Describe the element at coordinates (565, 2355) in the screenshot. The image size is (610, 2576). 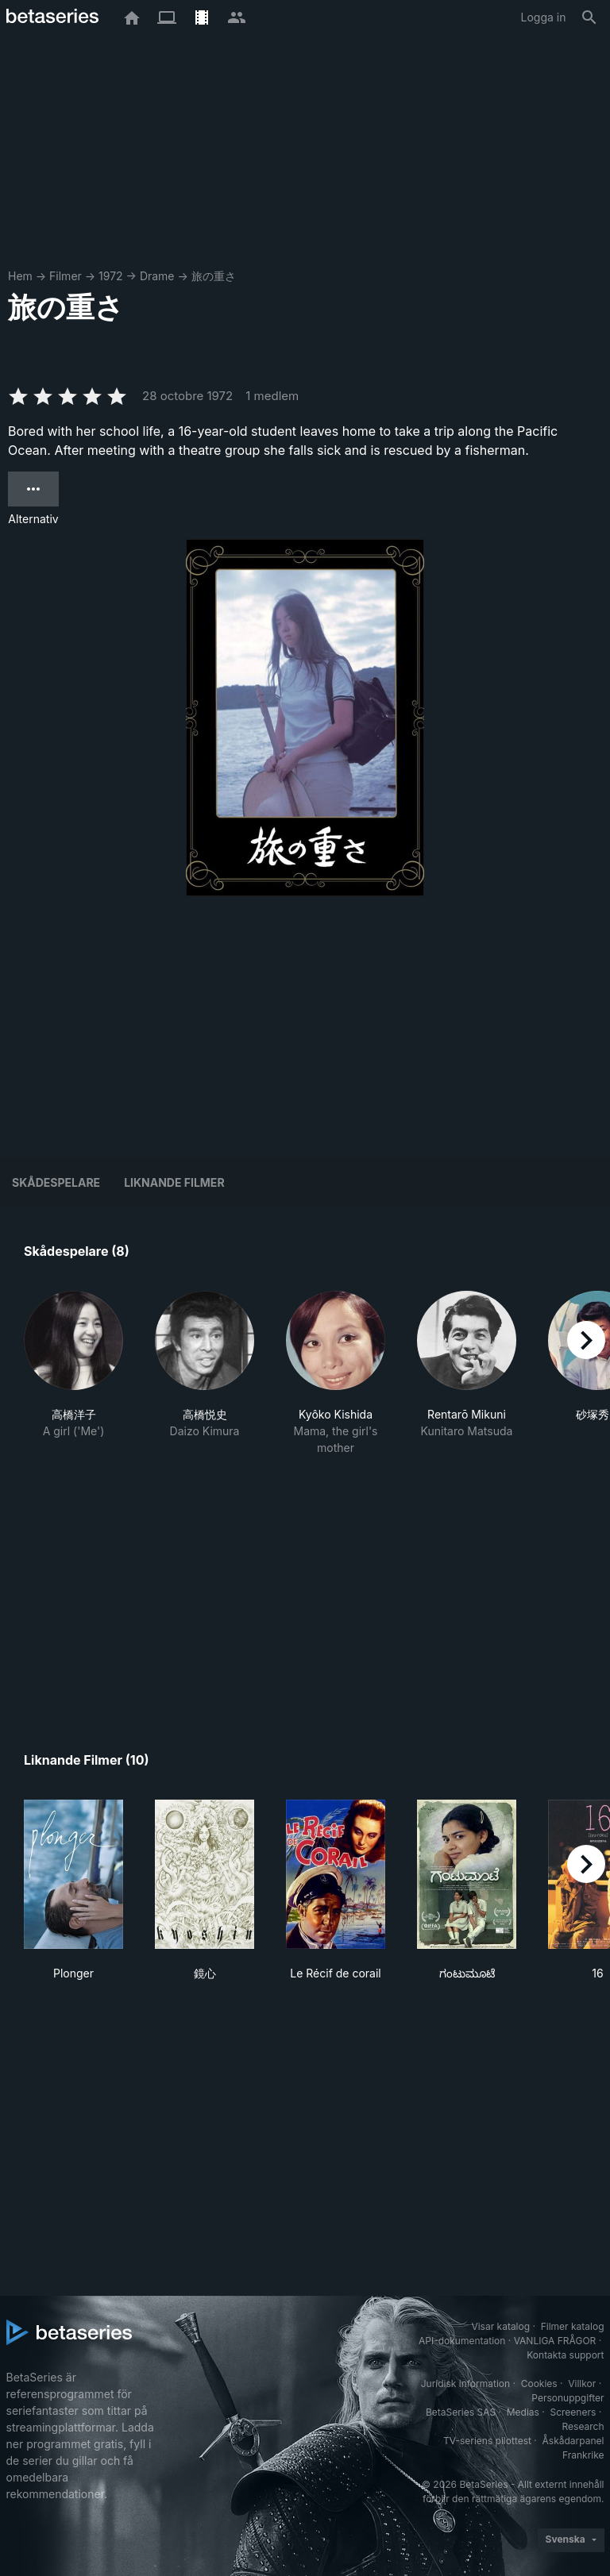
I see `Kontakta support` at that location.